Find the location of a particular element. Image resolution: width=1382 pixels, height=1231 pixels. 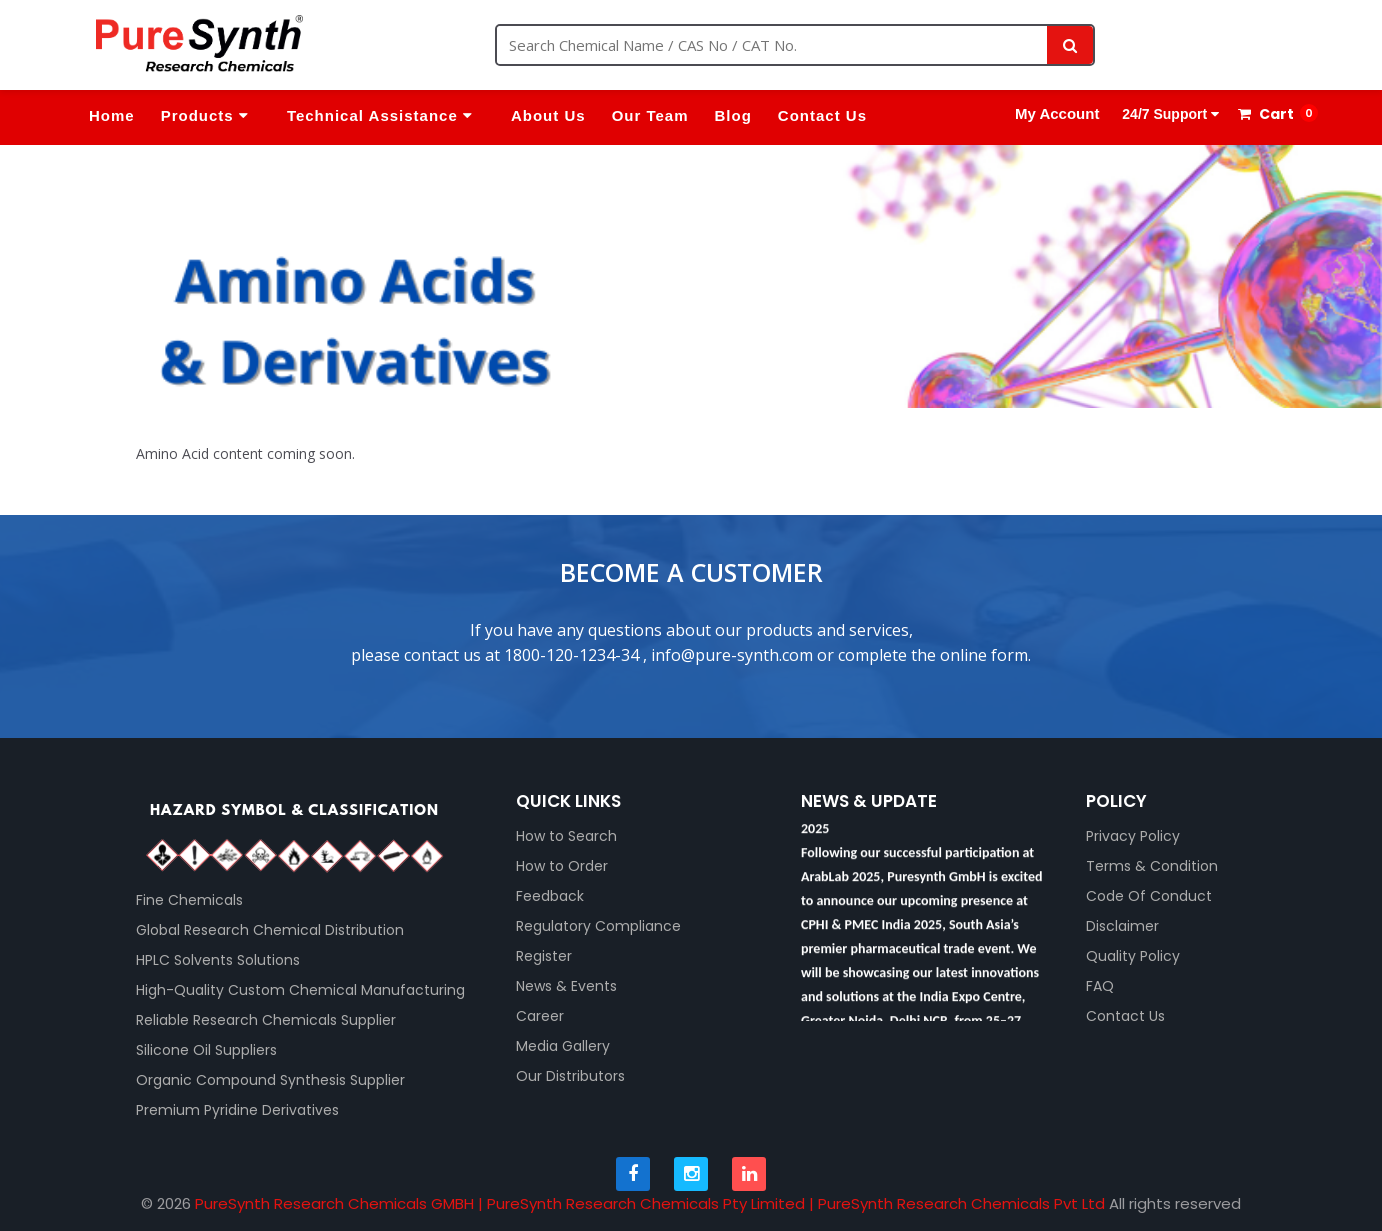

Silicone Oil Suppliers is located at coordinates (206, 1050).